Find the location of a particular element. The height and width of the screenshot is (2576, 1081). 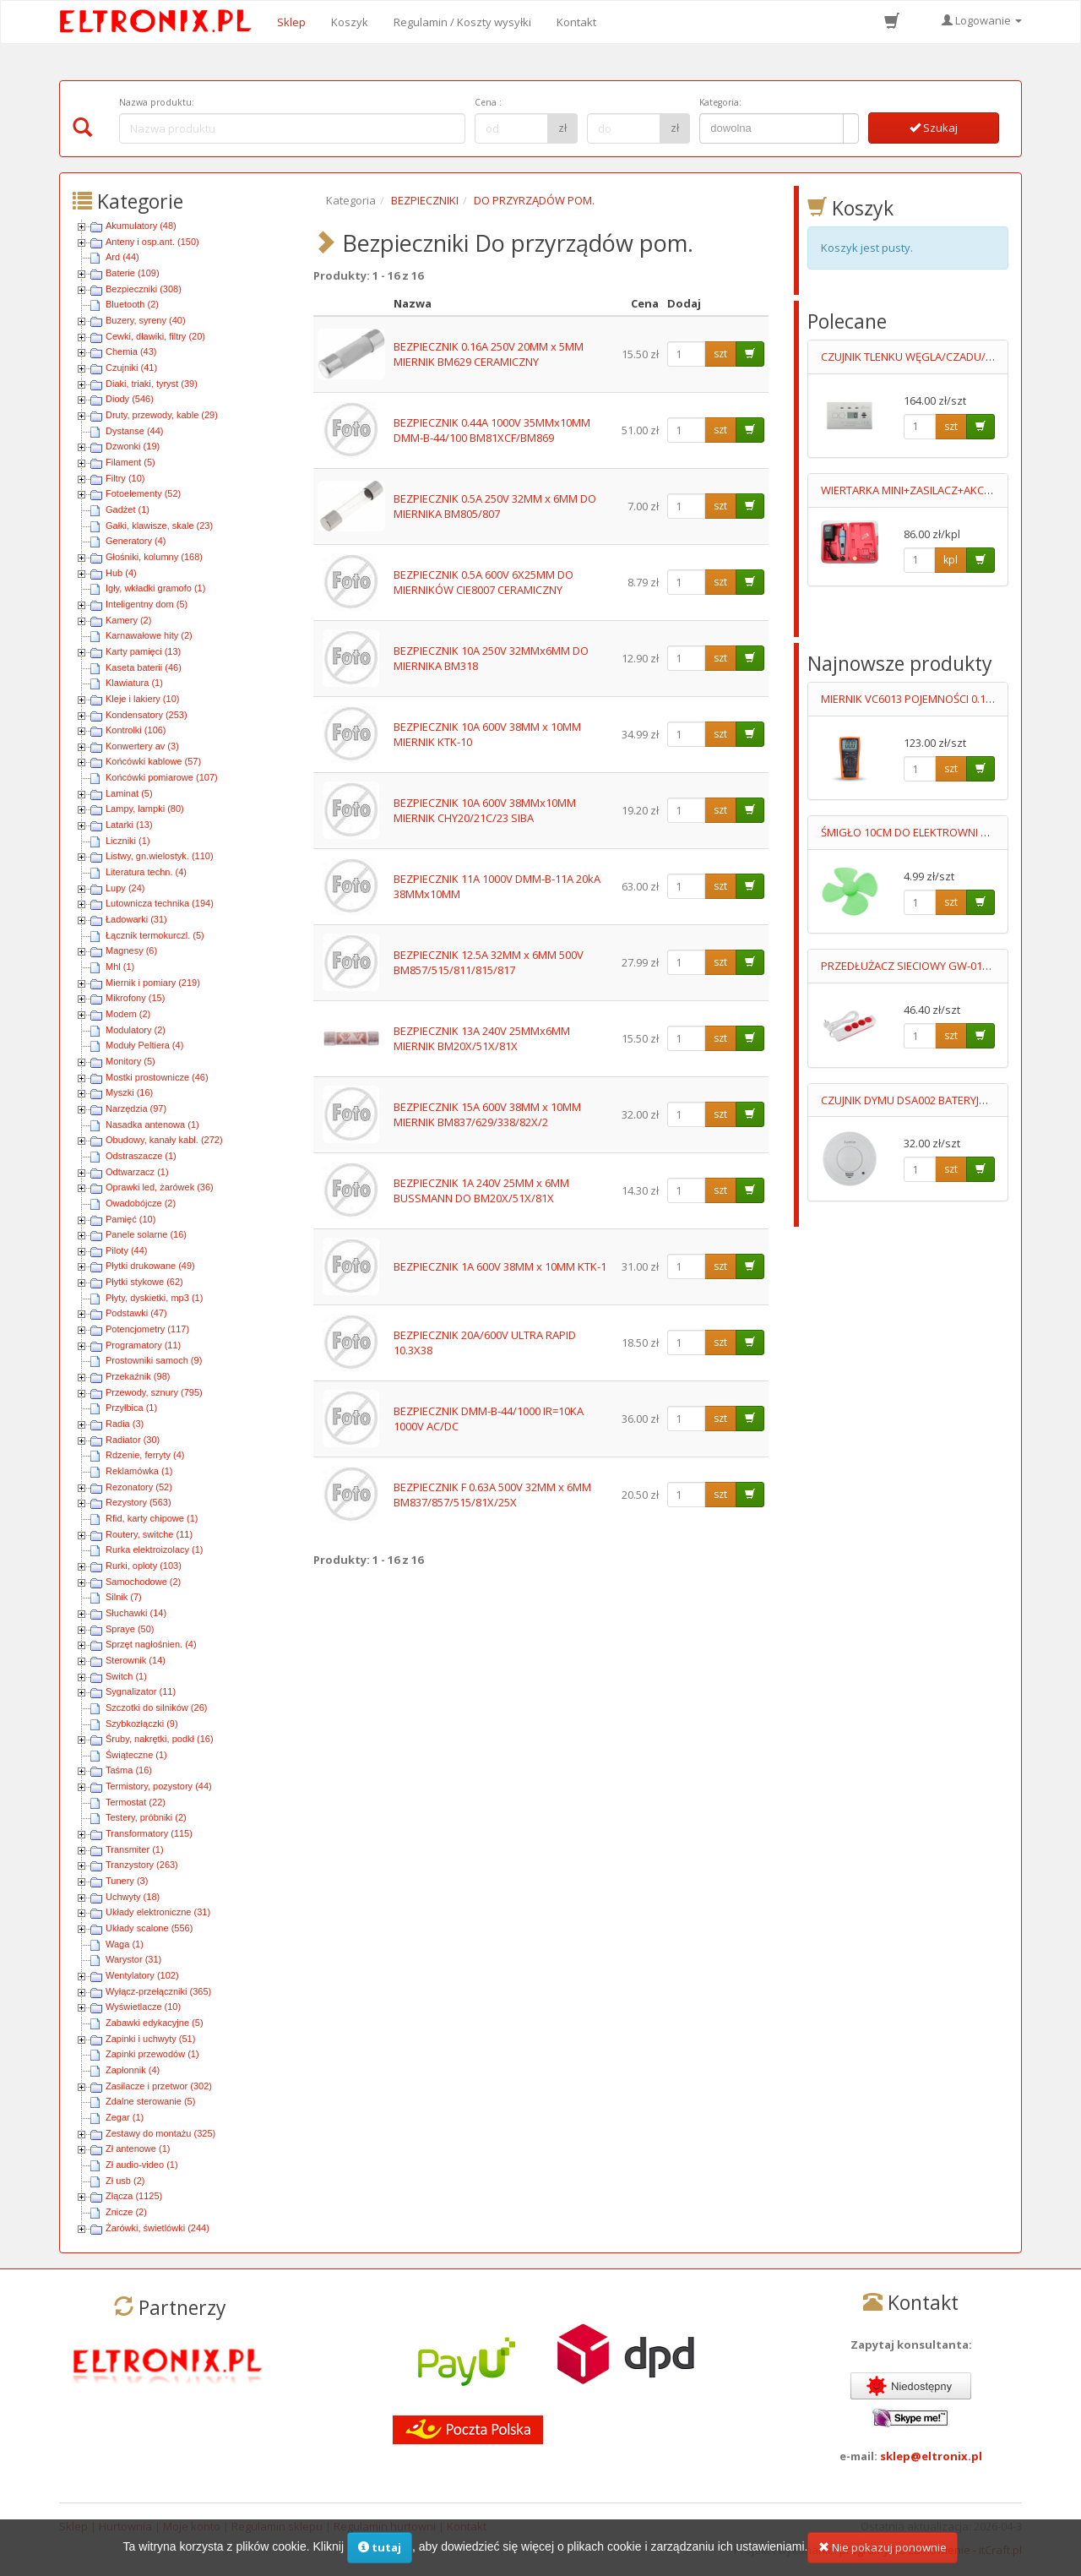

sklep@eltronix.pl is located at coordinates (931, 2456).